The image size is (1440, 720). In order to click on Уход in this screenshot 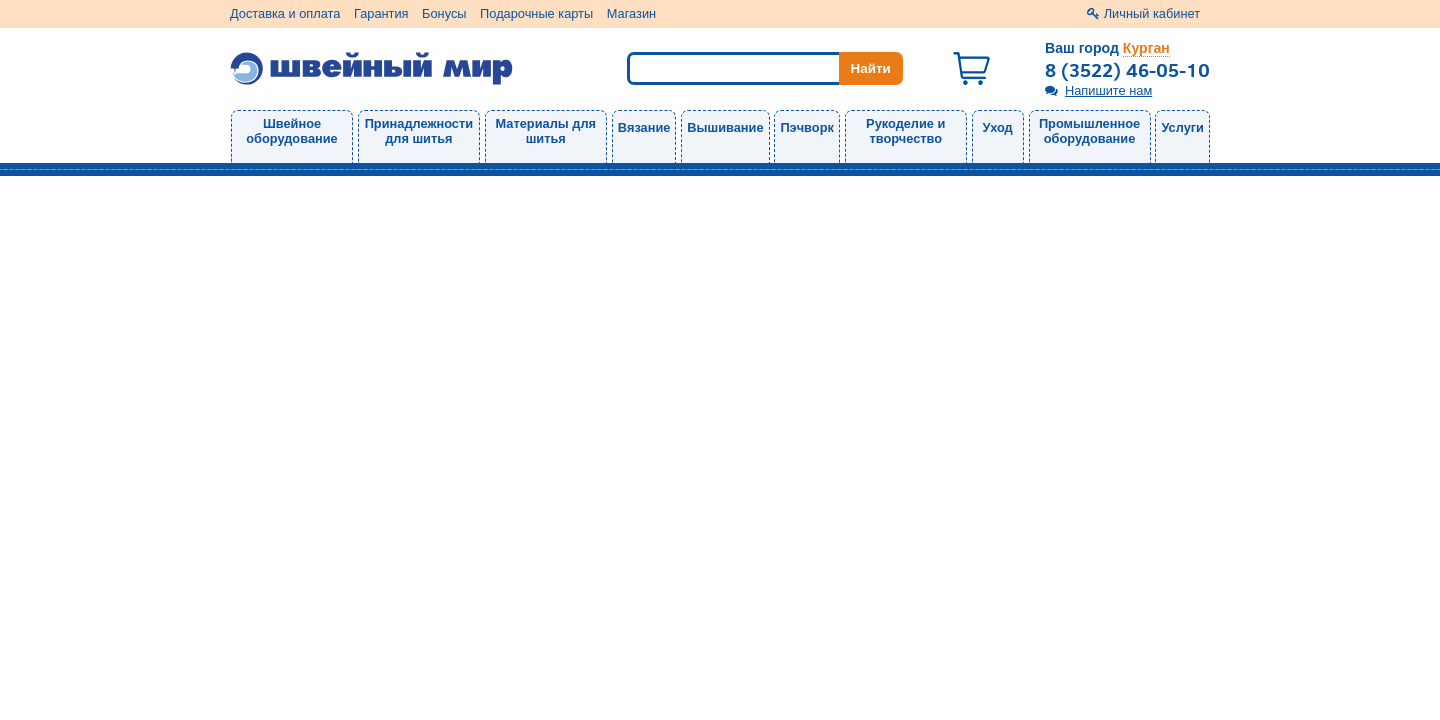, I will do `click(998, 127)`.